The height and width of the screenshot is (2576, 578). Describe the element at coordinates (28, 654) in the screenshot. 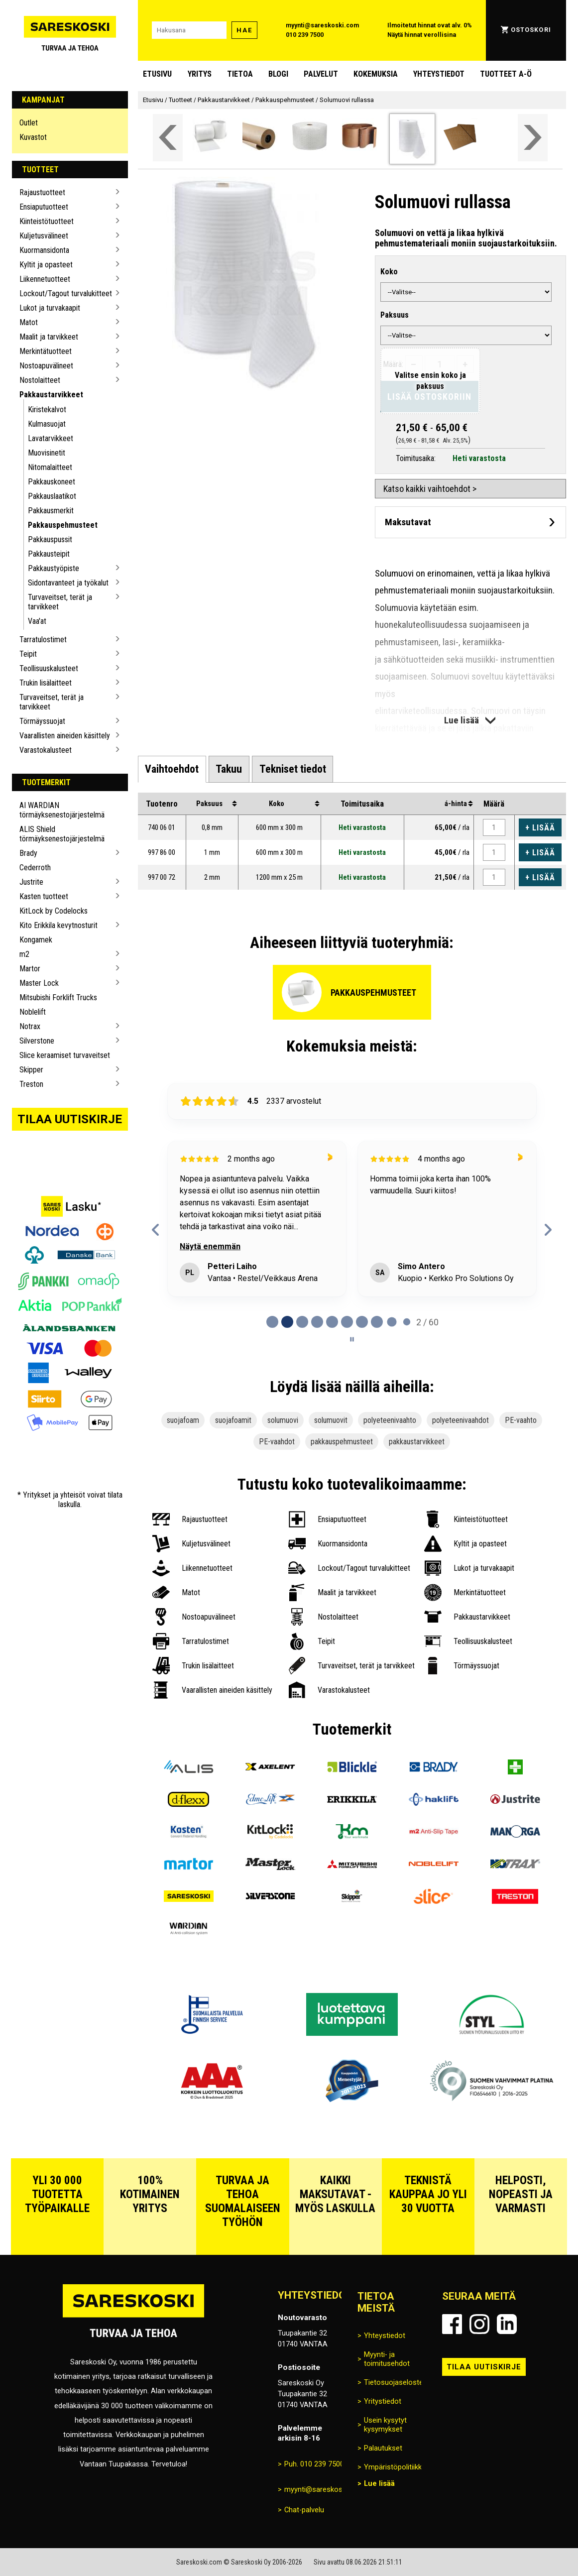

I see `Teipit` at that location.